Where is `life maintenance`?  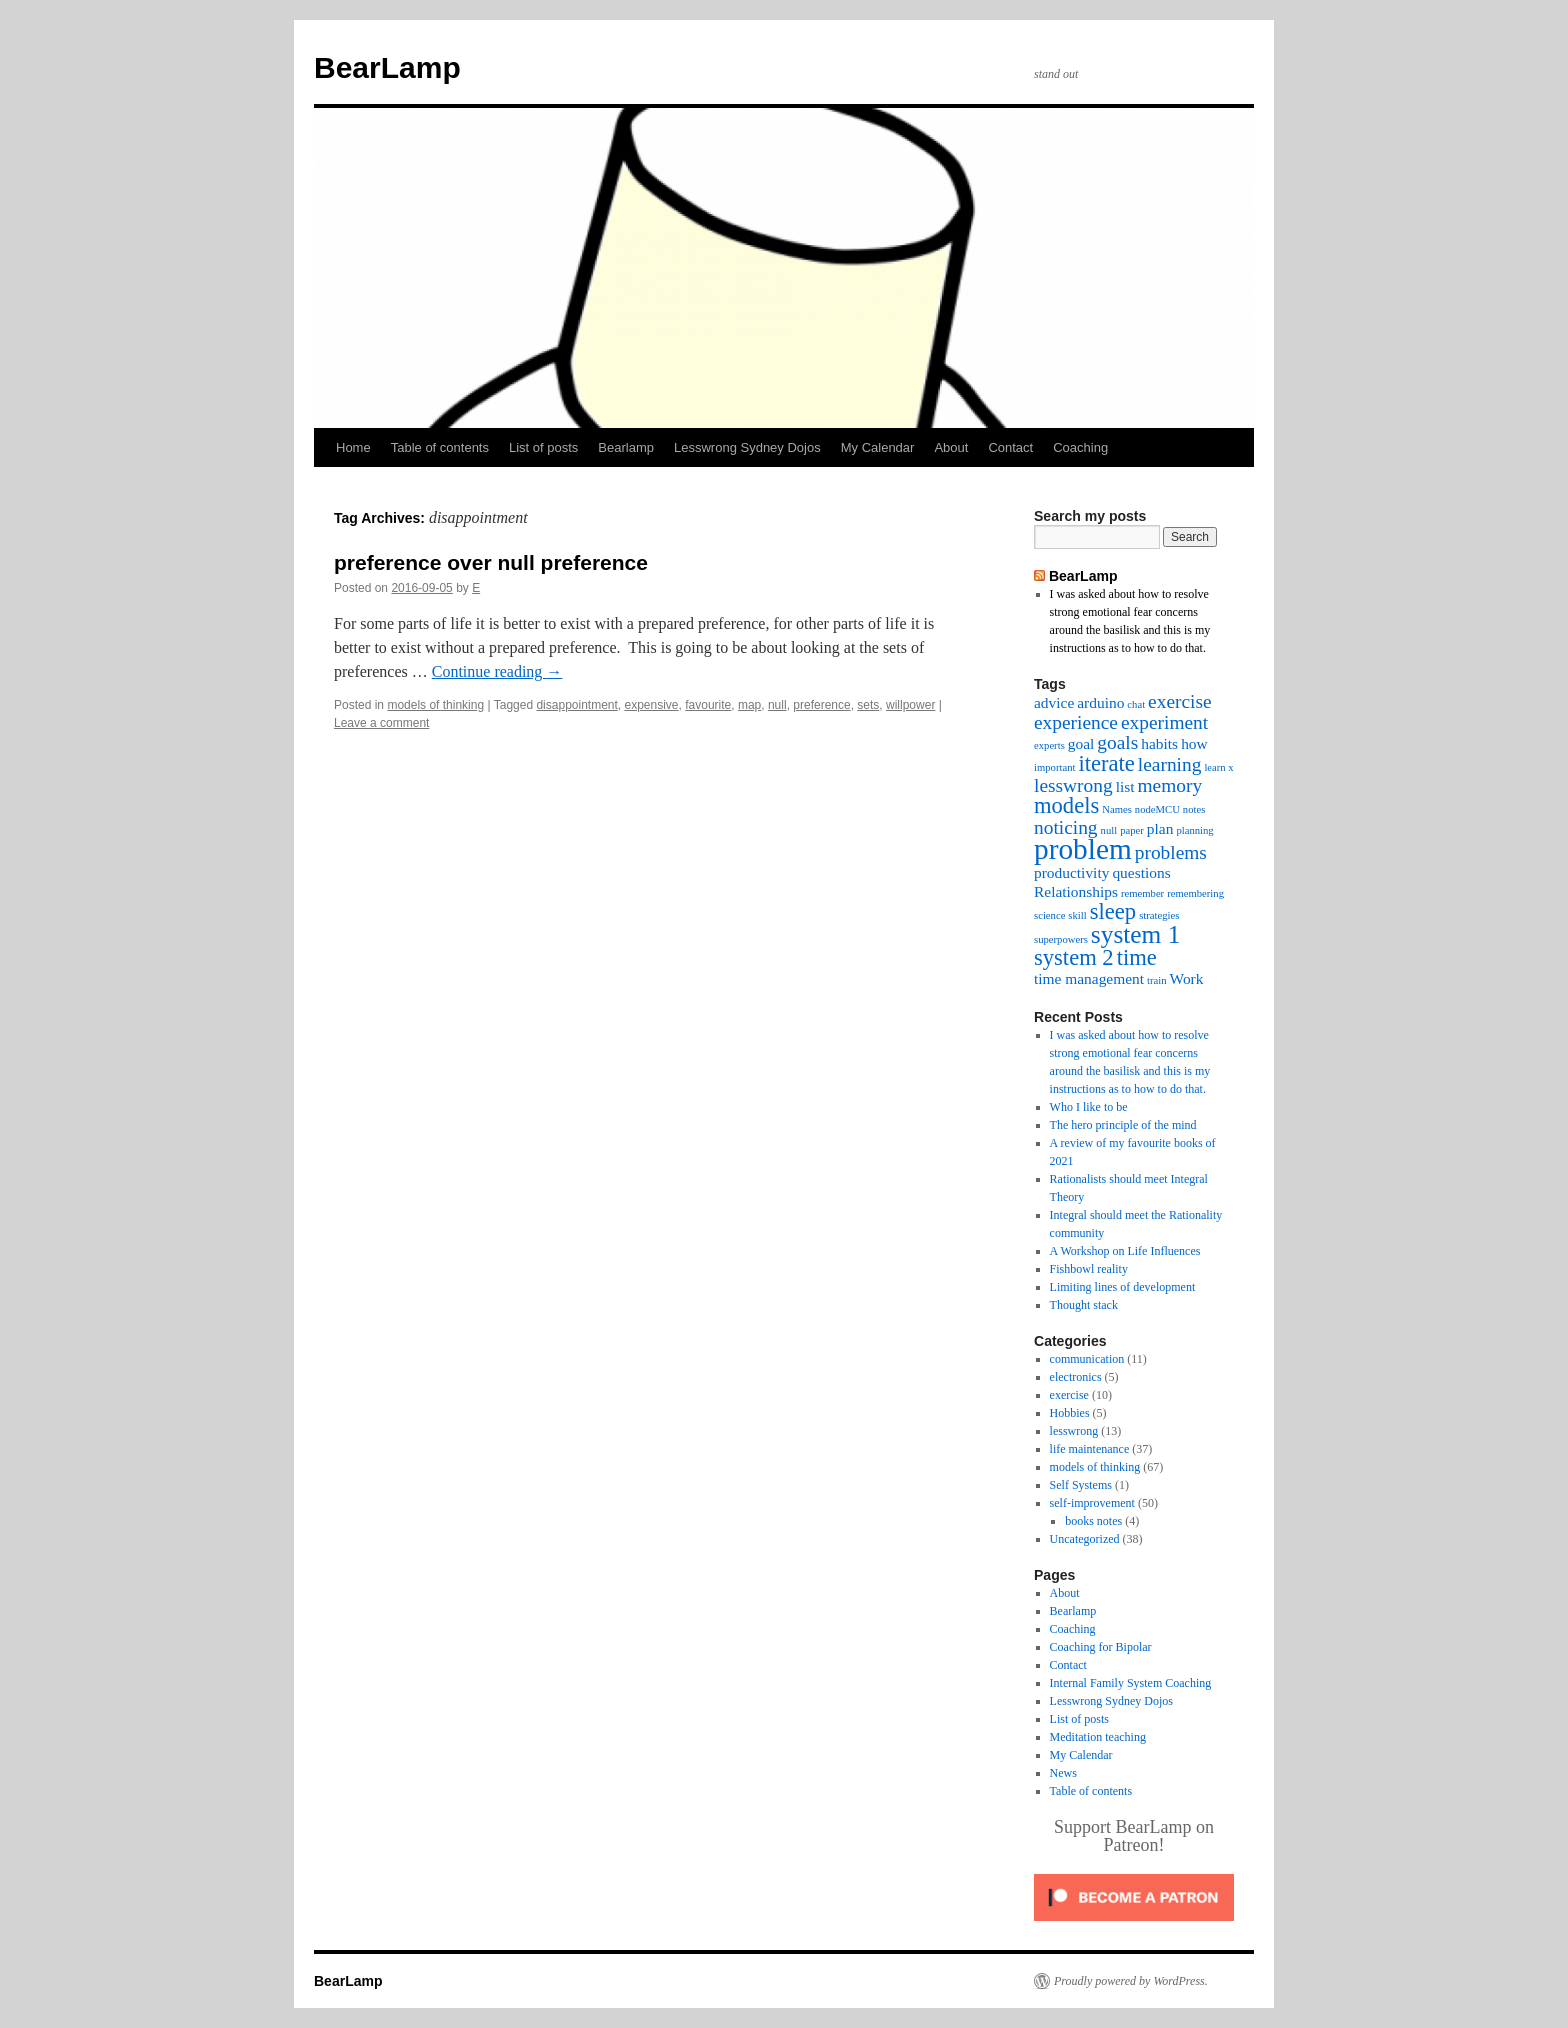
life maintenance is located at coordinates (1090, 1449).